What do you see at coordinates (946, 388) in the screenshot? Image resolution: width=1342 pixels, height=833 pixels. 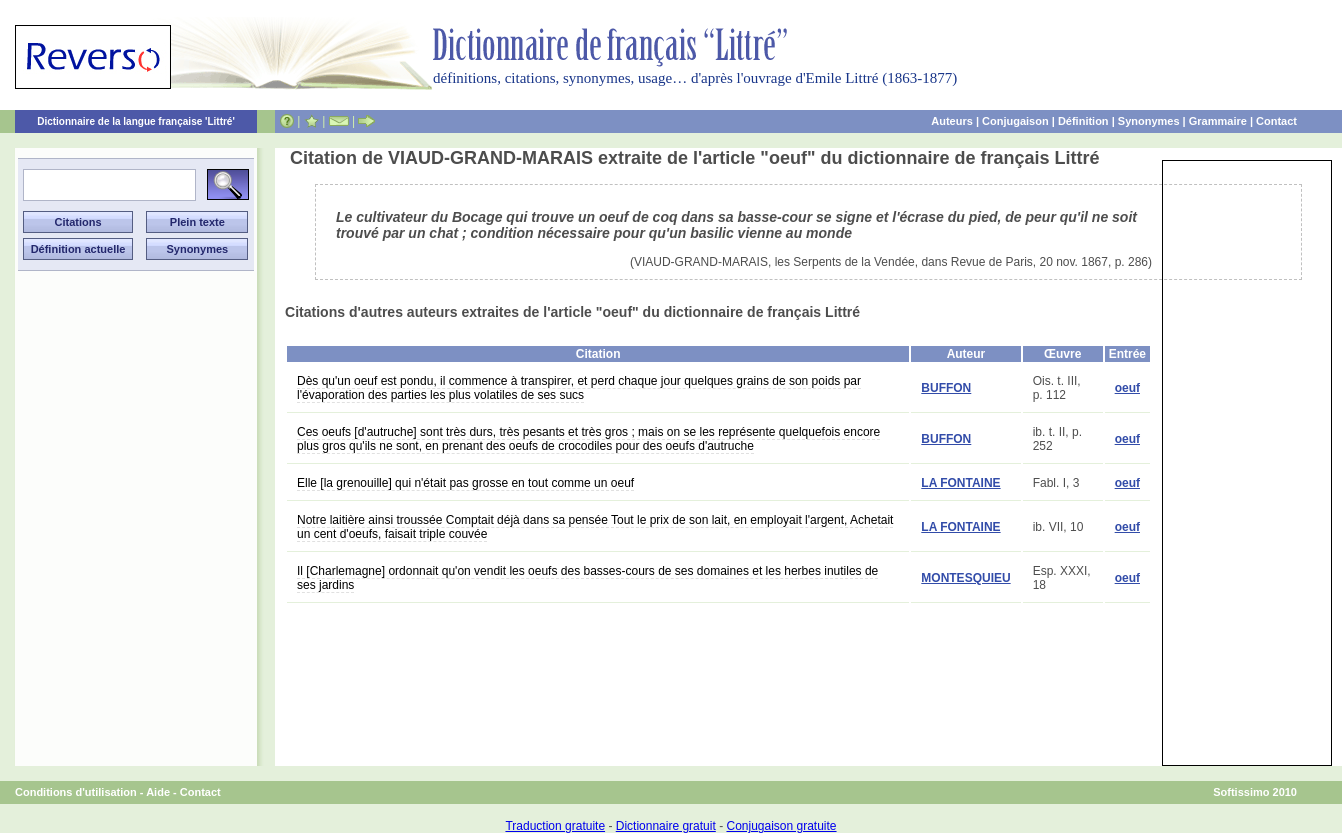 I see `BUFFON` at bounding box center [946, 388].